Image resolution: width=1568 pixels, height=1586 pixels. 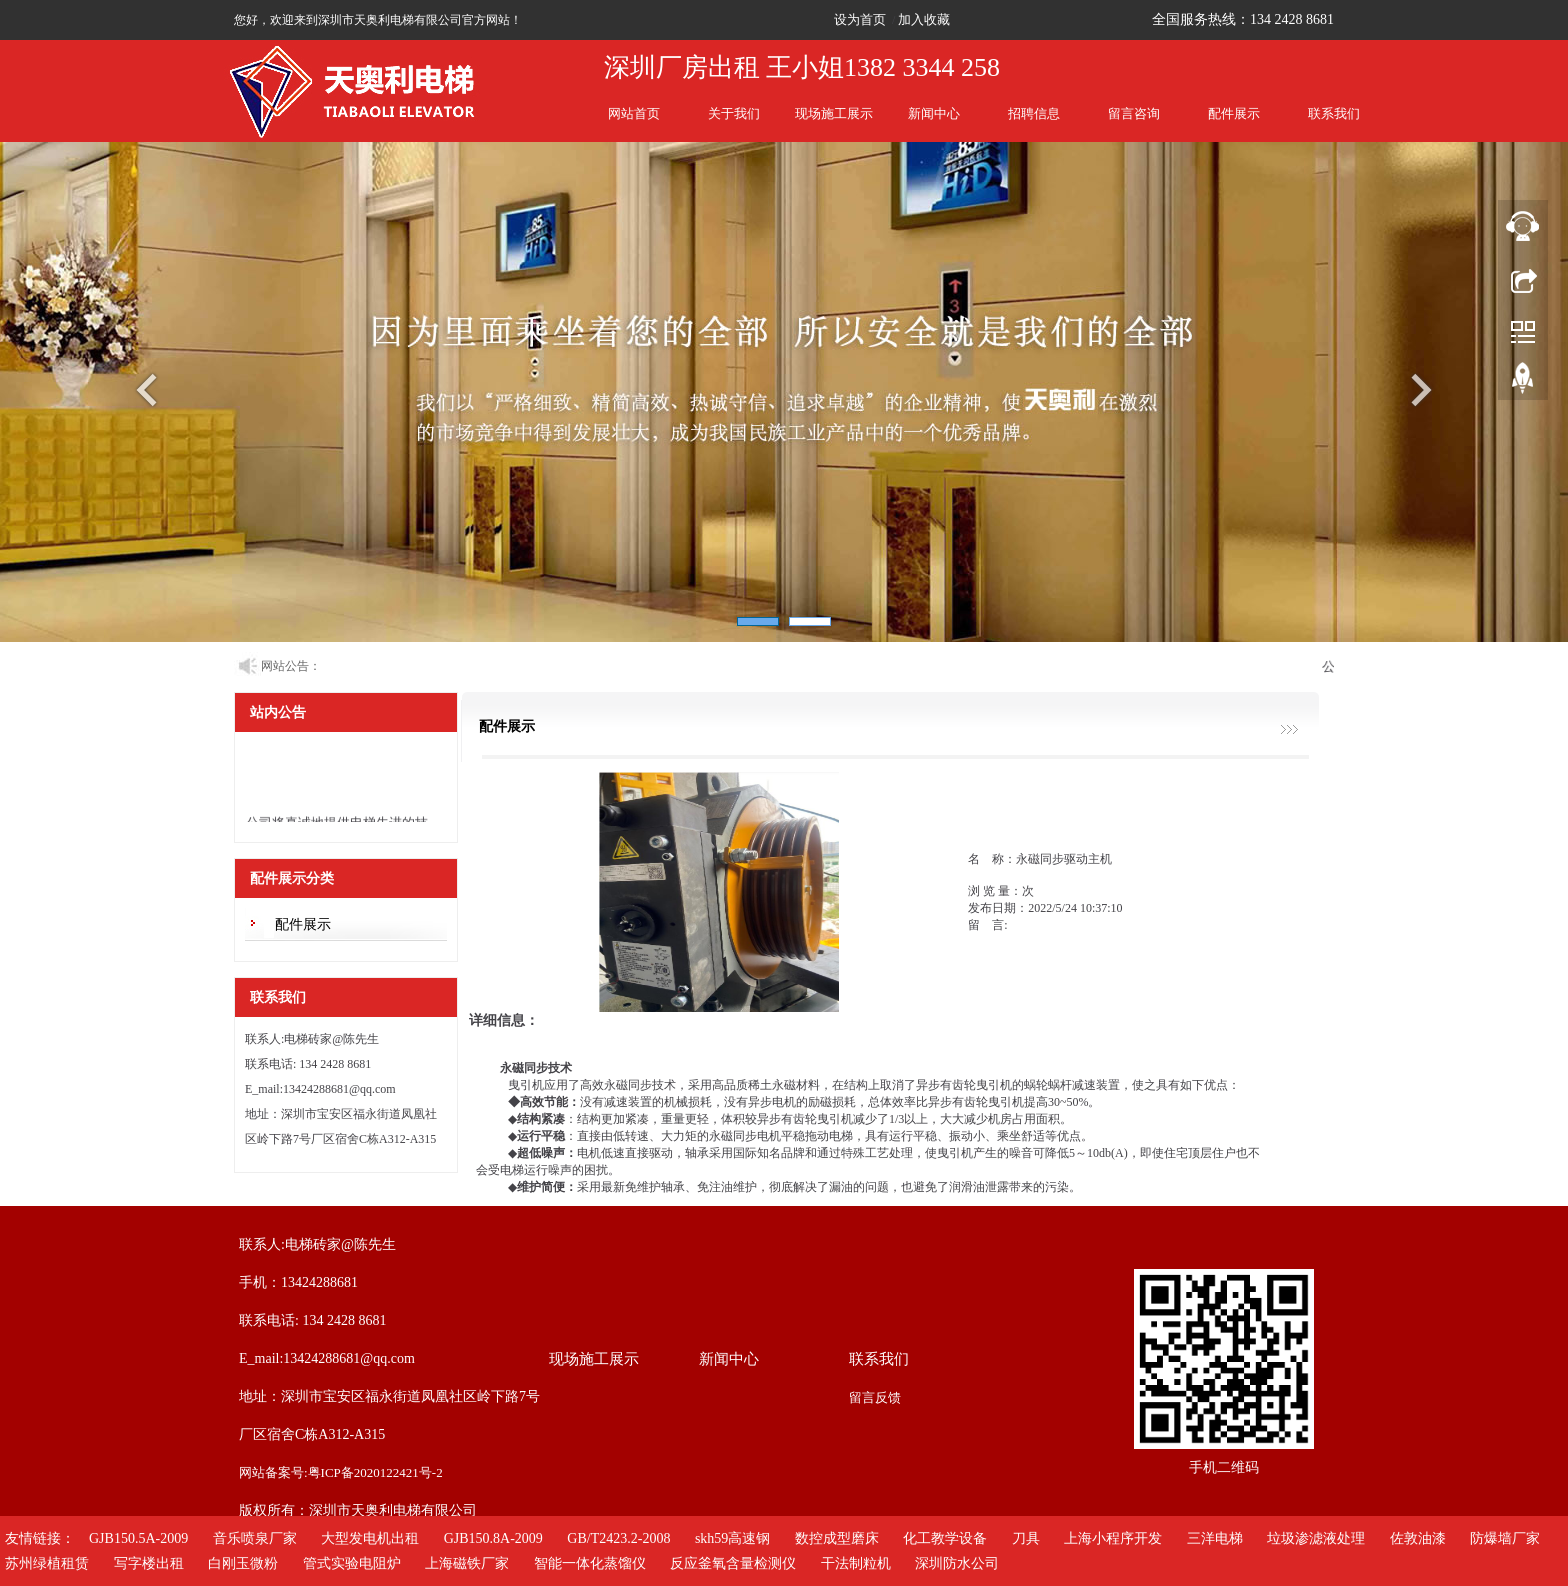 What do you see at coordinates (945, 1538) in the screenshot?
I see `化工教学设备` at bounding box center [945, 1538].